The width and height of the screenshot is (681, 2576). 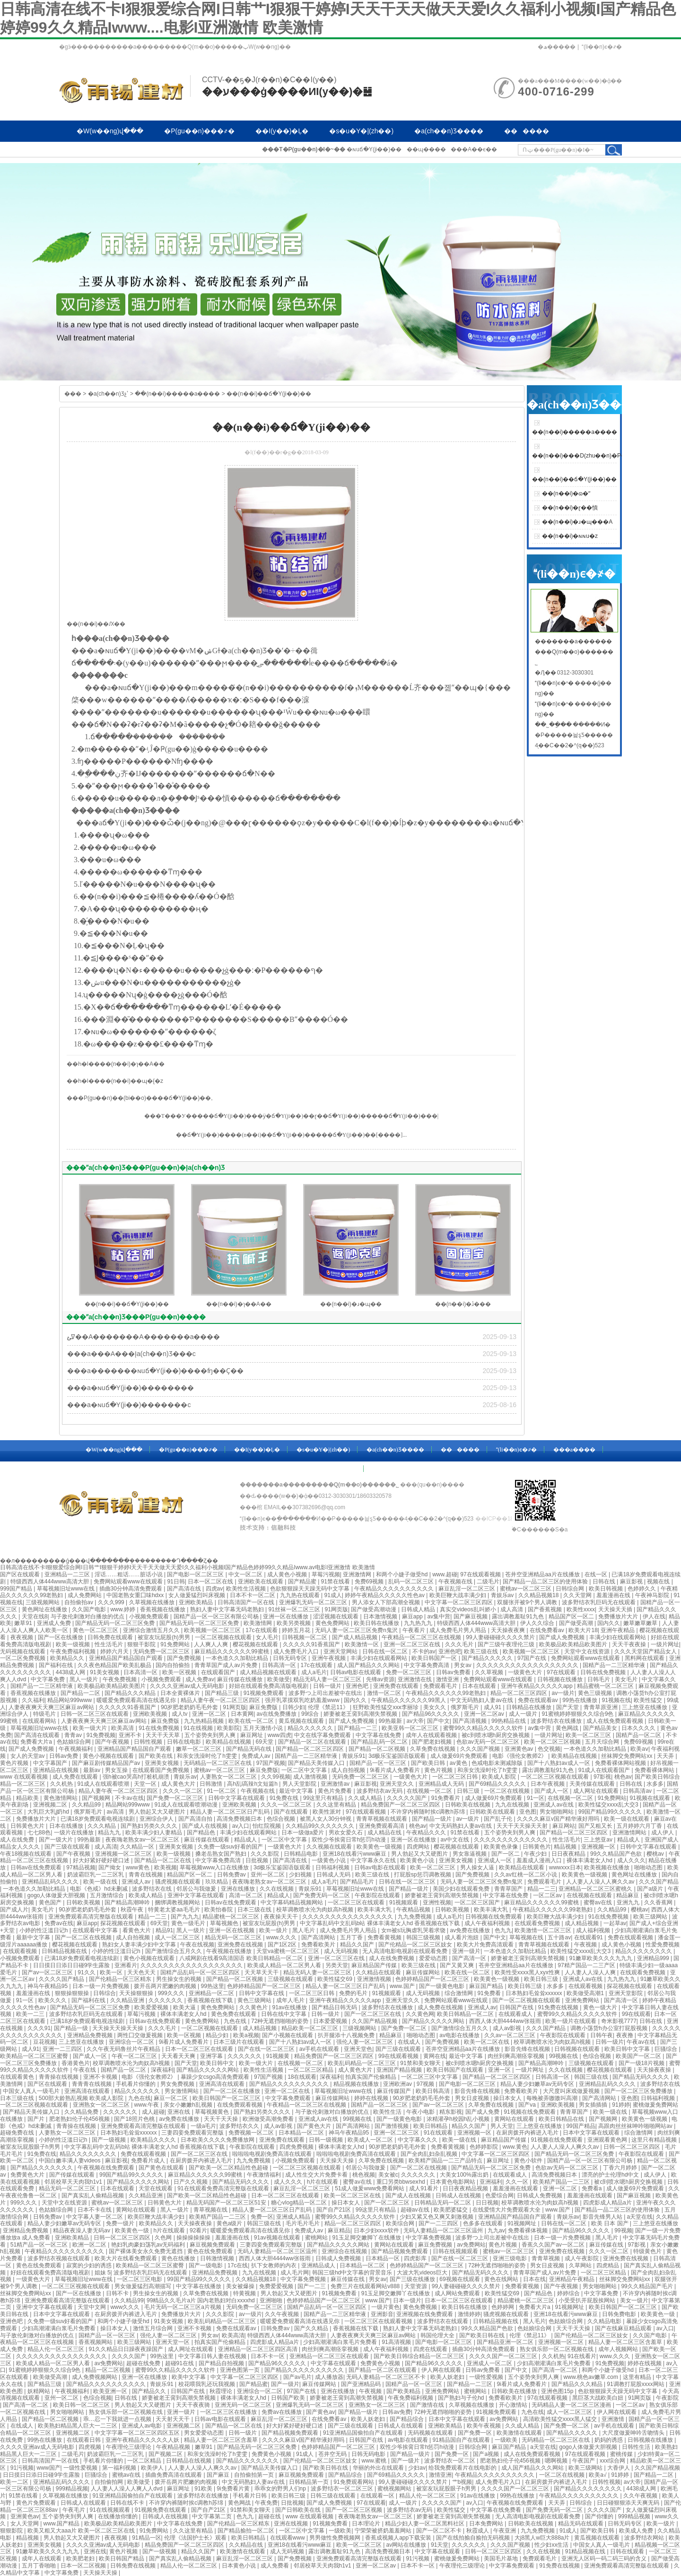 What do you see at coordinates (275, 1776) in the screenshot?
I see `久久99视频` at bounding box center [275, 1776].